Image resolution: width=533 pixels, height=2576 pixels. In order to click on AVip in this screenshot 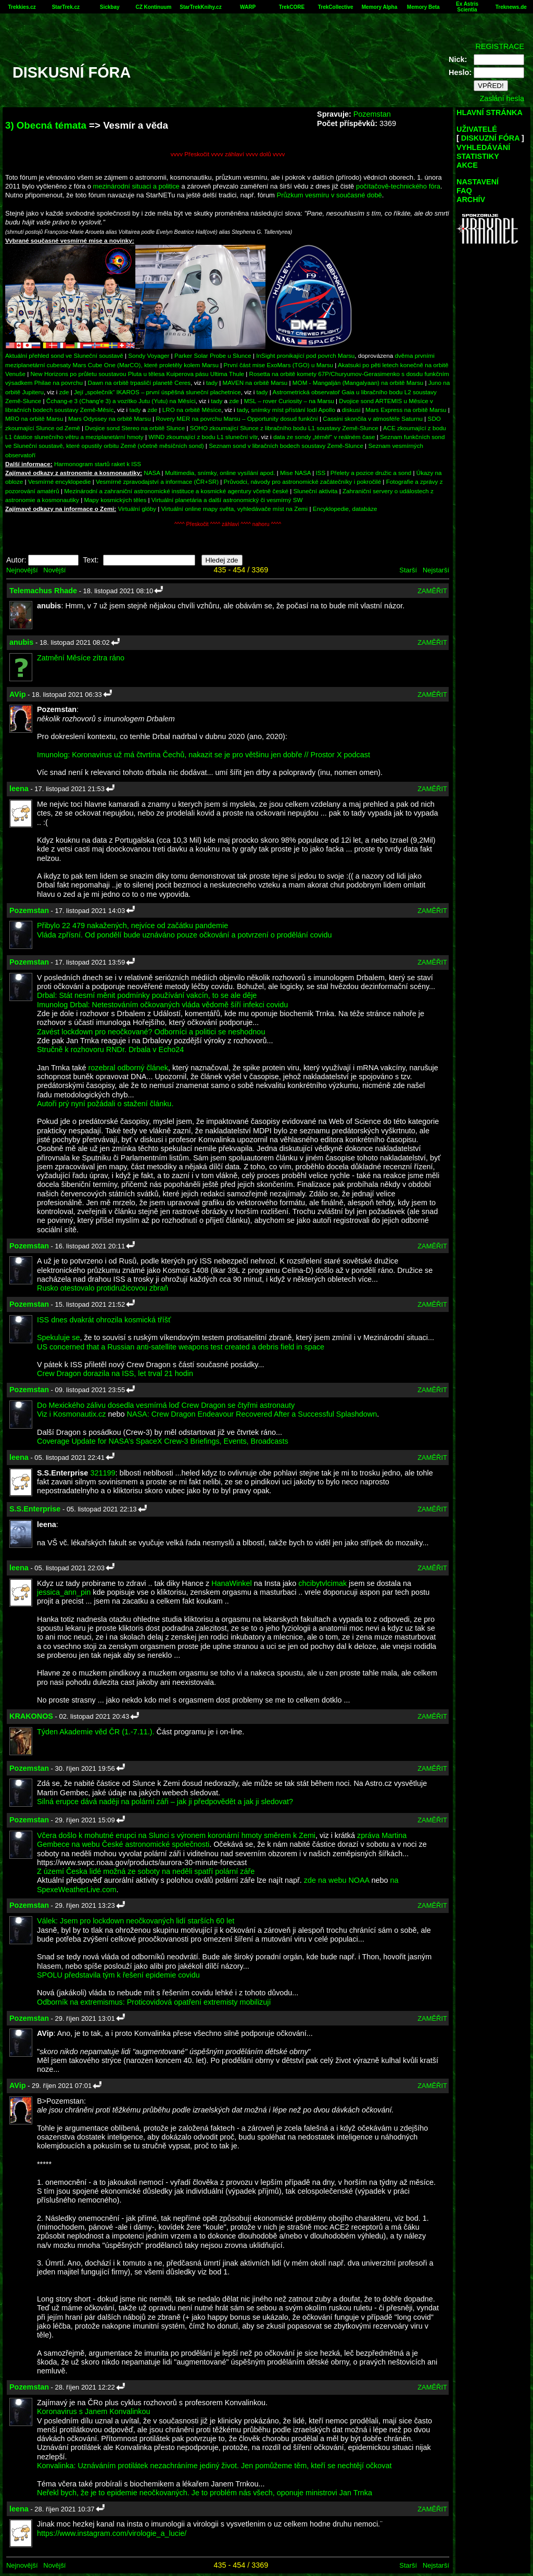, I will do `click(17, 694)`.